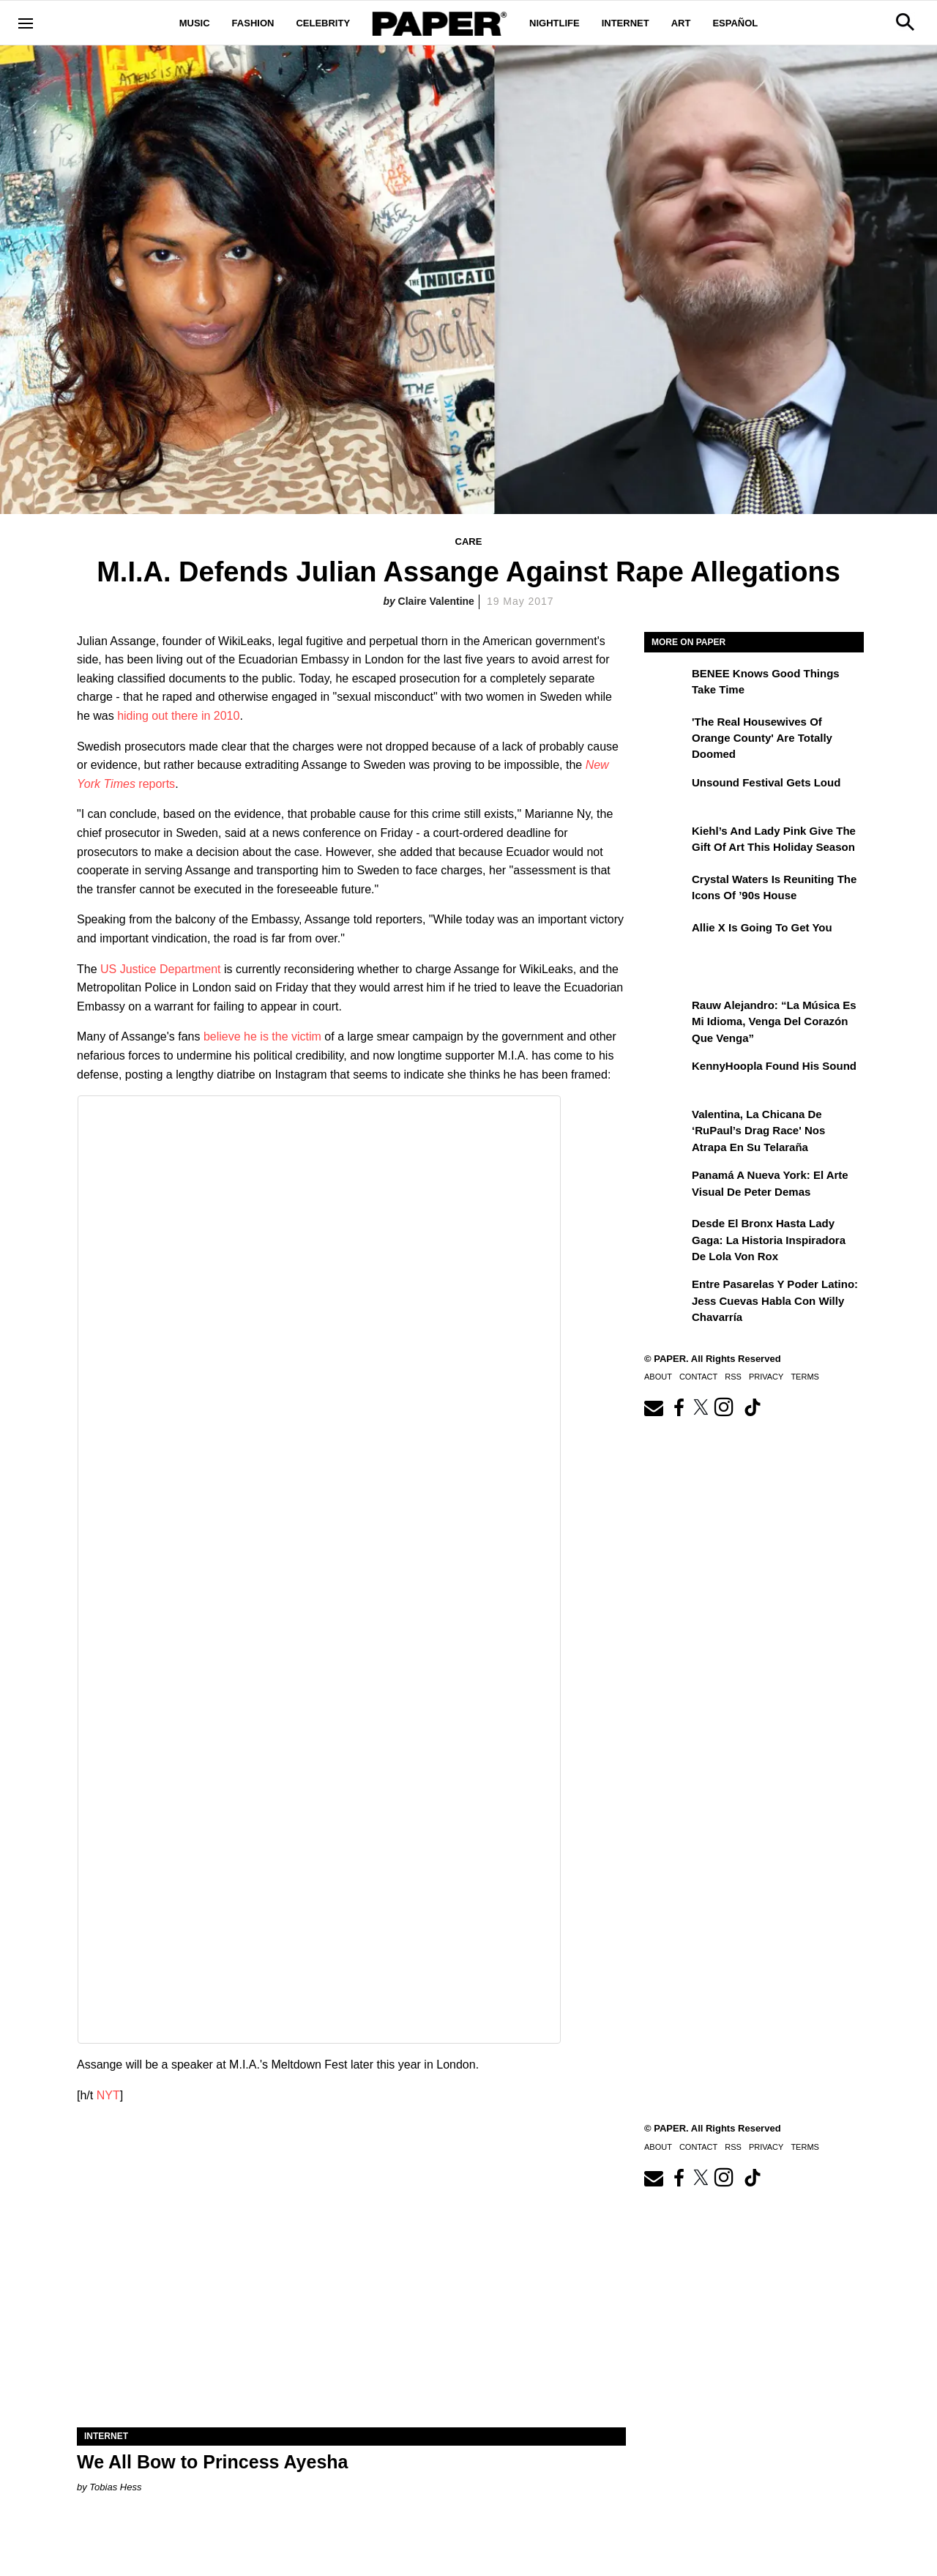 The image size is (937, 2576). What do you see at coordinates (436, 601) in the screenshot?
I see `Claire Valentine` at bounding box center [436, 601].